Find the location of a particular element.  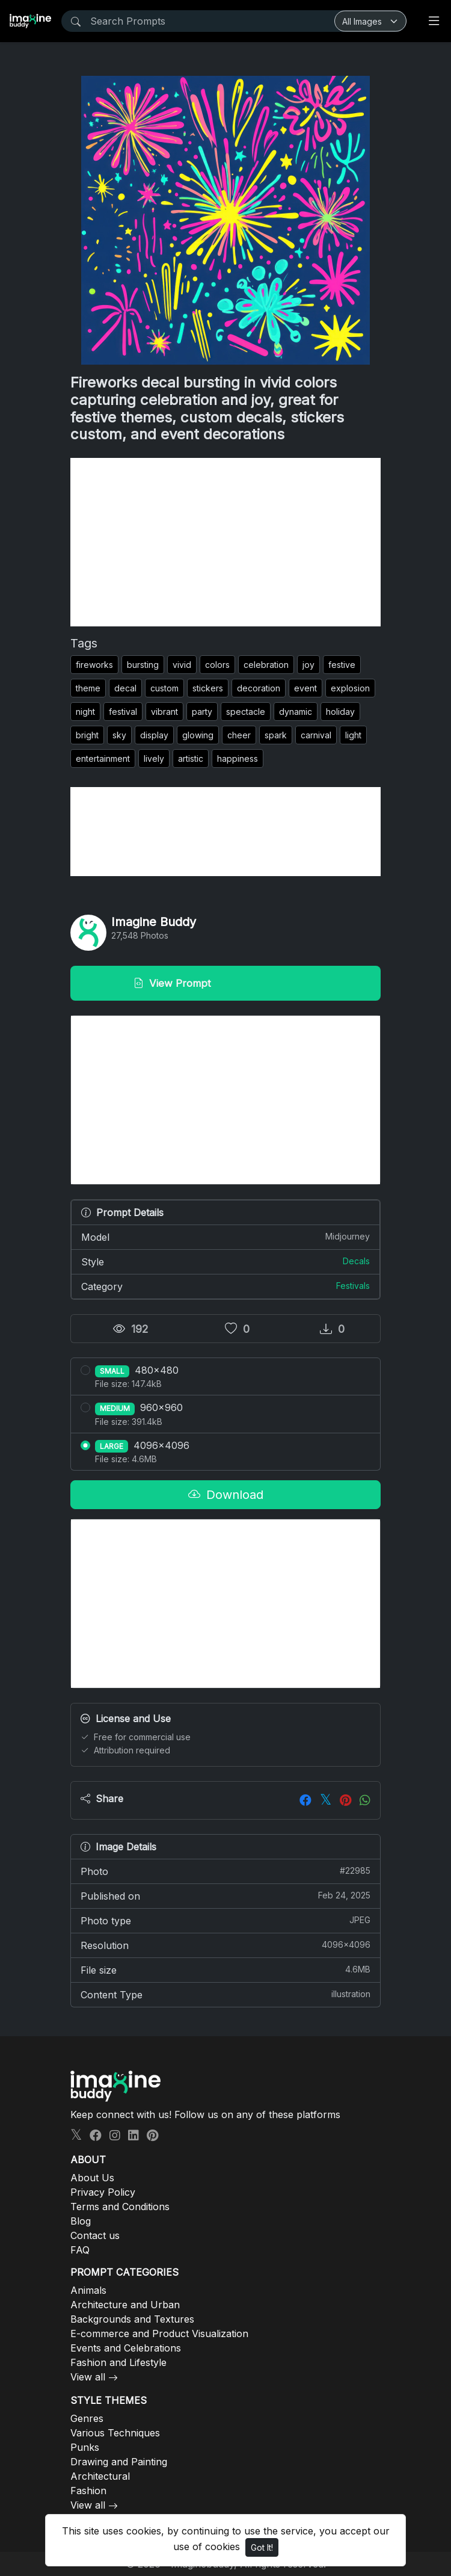

celebration is located at coordinates (266, 664).